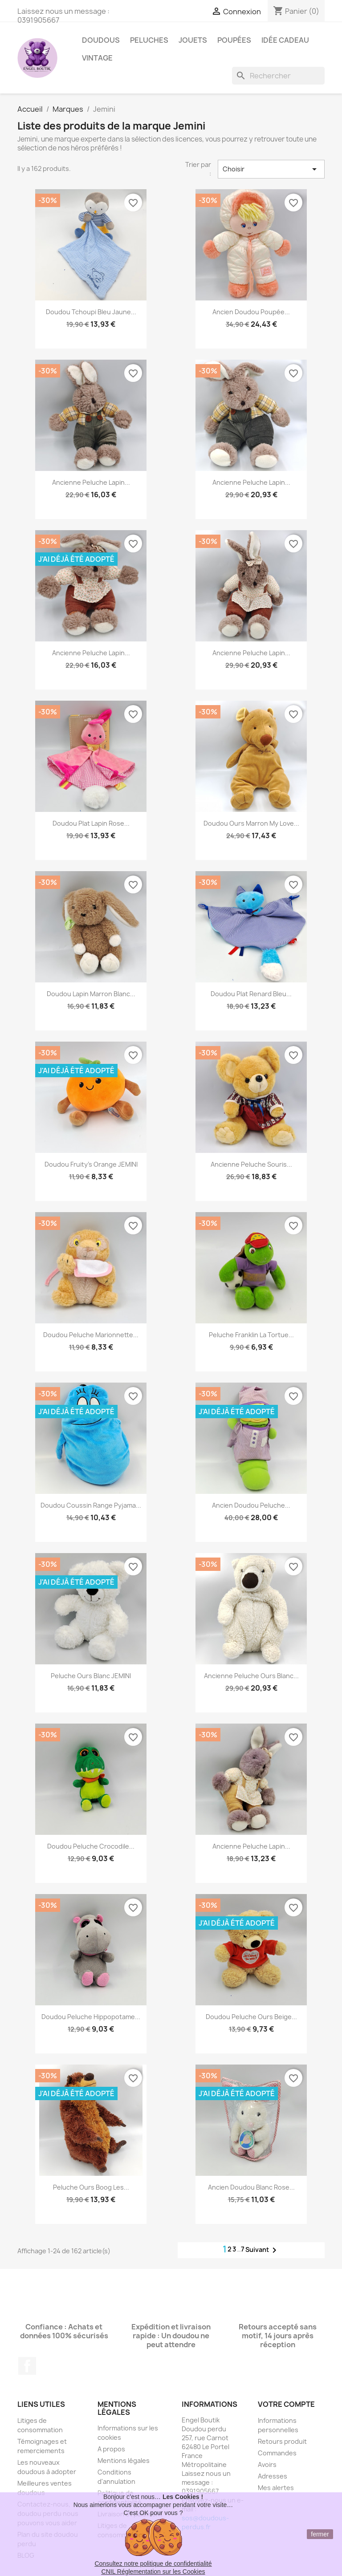  What do you see at coordinates (286, 2404) in the screenshot?
I see `Votre compte` at bounding box center [286, 2404].